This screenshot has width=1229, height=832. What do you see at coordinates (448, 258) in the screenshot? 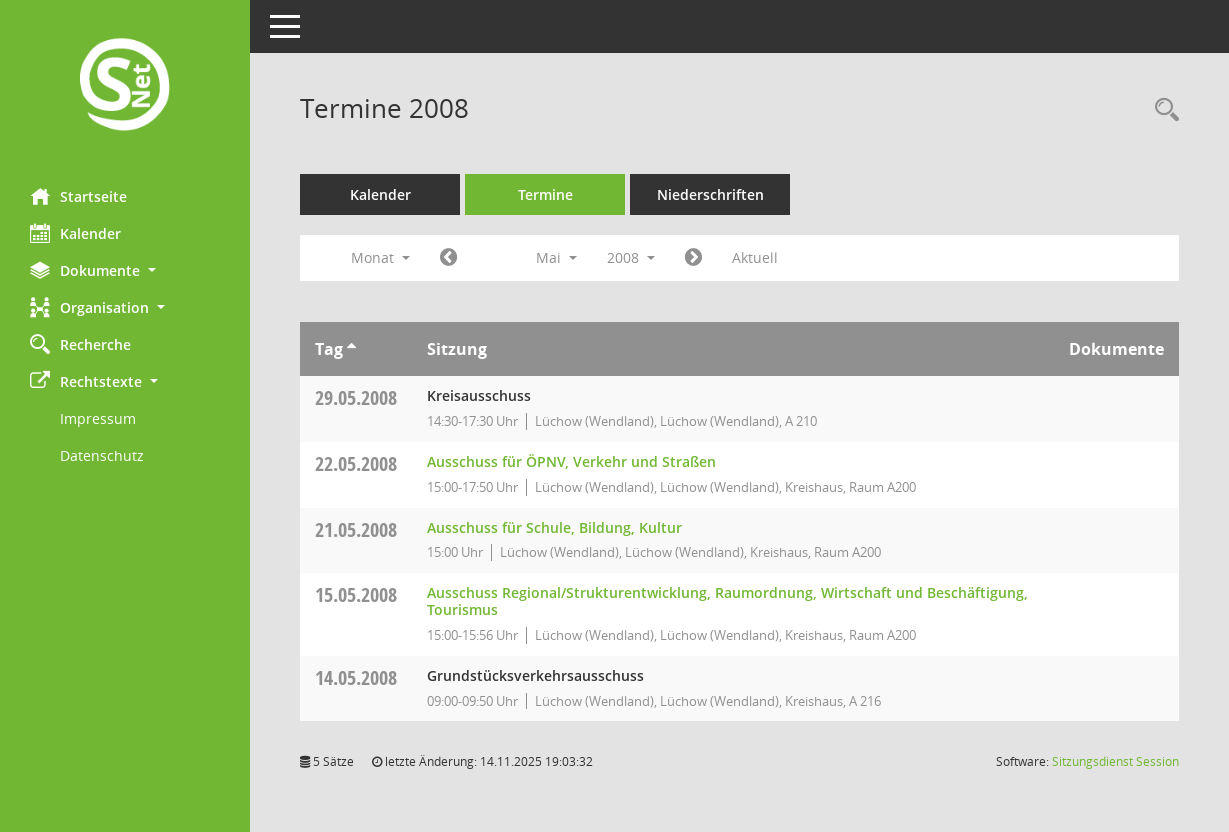
I see `[Jahr: 2008 Monat: 4]` at bounding box center [448, 258].